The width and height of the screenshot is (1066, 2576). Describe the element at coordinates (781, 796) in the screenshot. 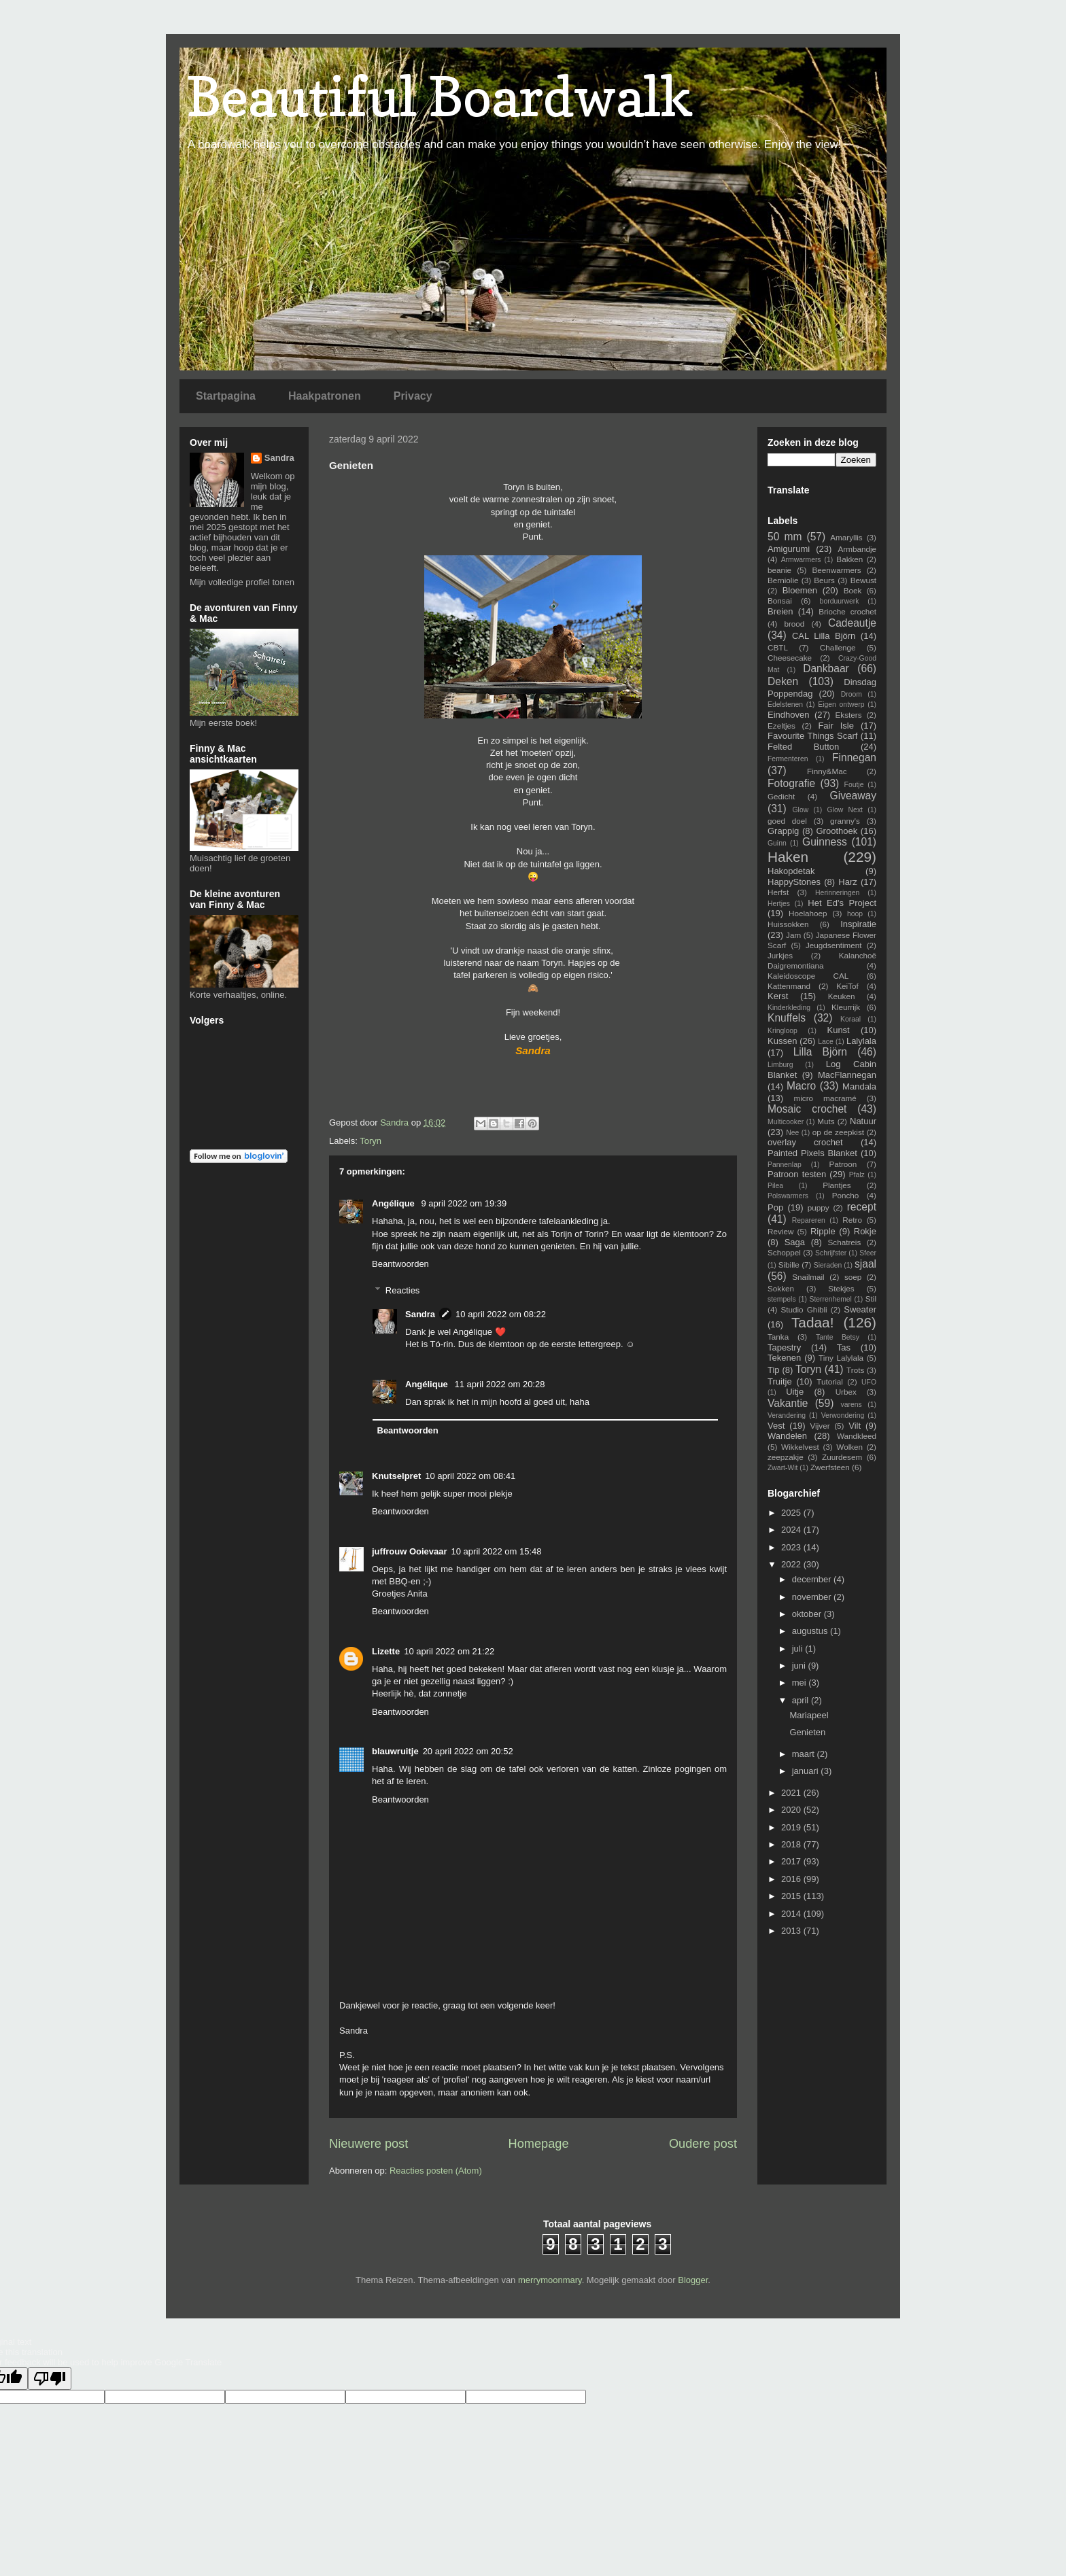

I see `Gedicht` at that location.